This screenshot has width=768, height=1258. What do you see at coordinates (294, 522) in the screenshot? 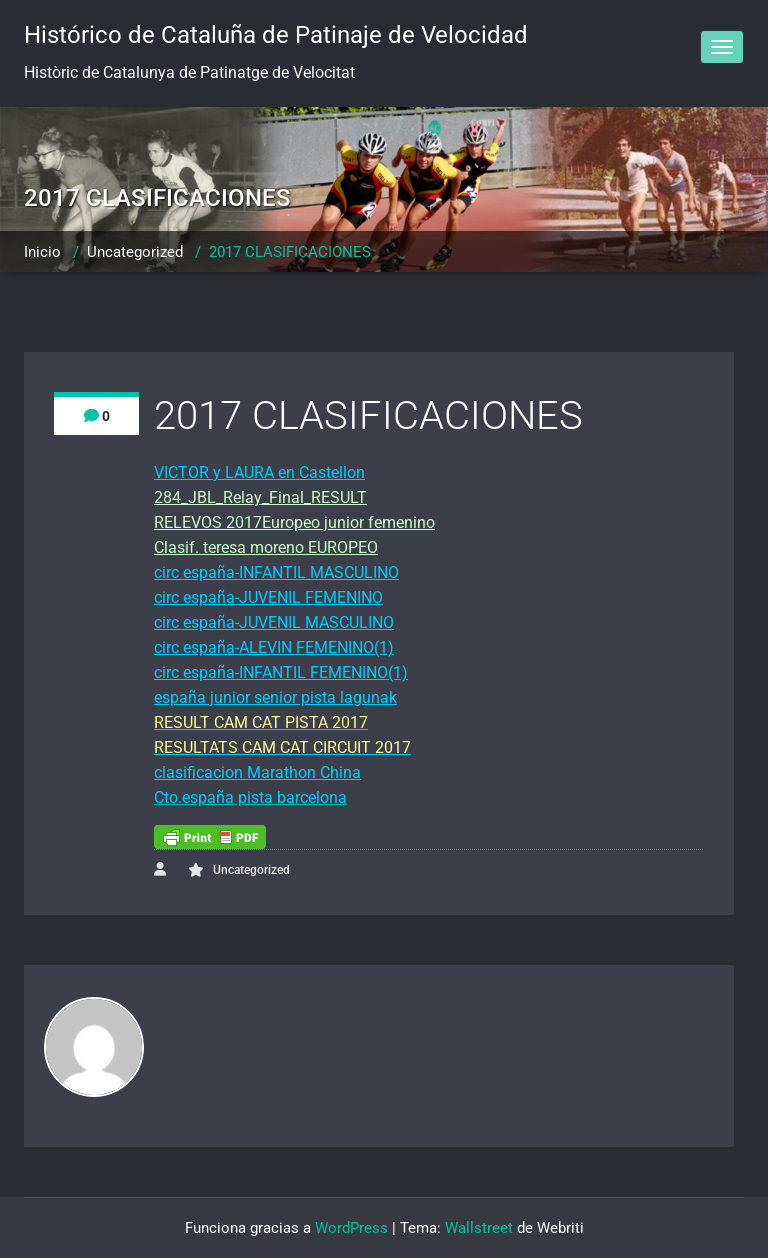
I see `RELEVOS 2017Europeo junior femenino` at bounding box center [294, 522].